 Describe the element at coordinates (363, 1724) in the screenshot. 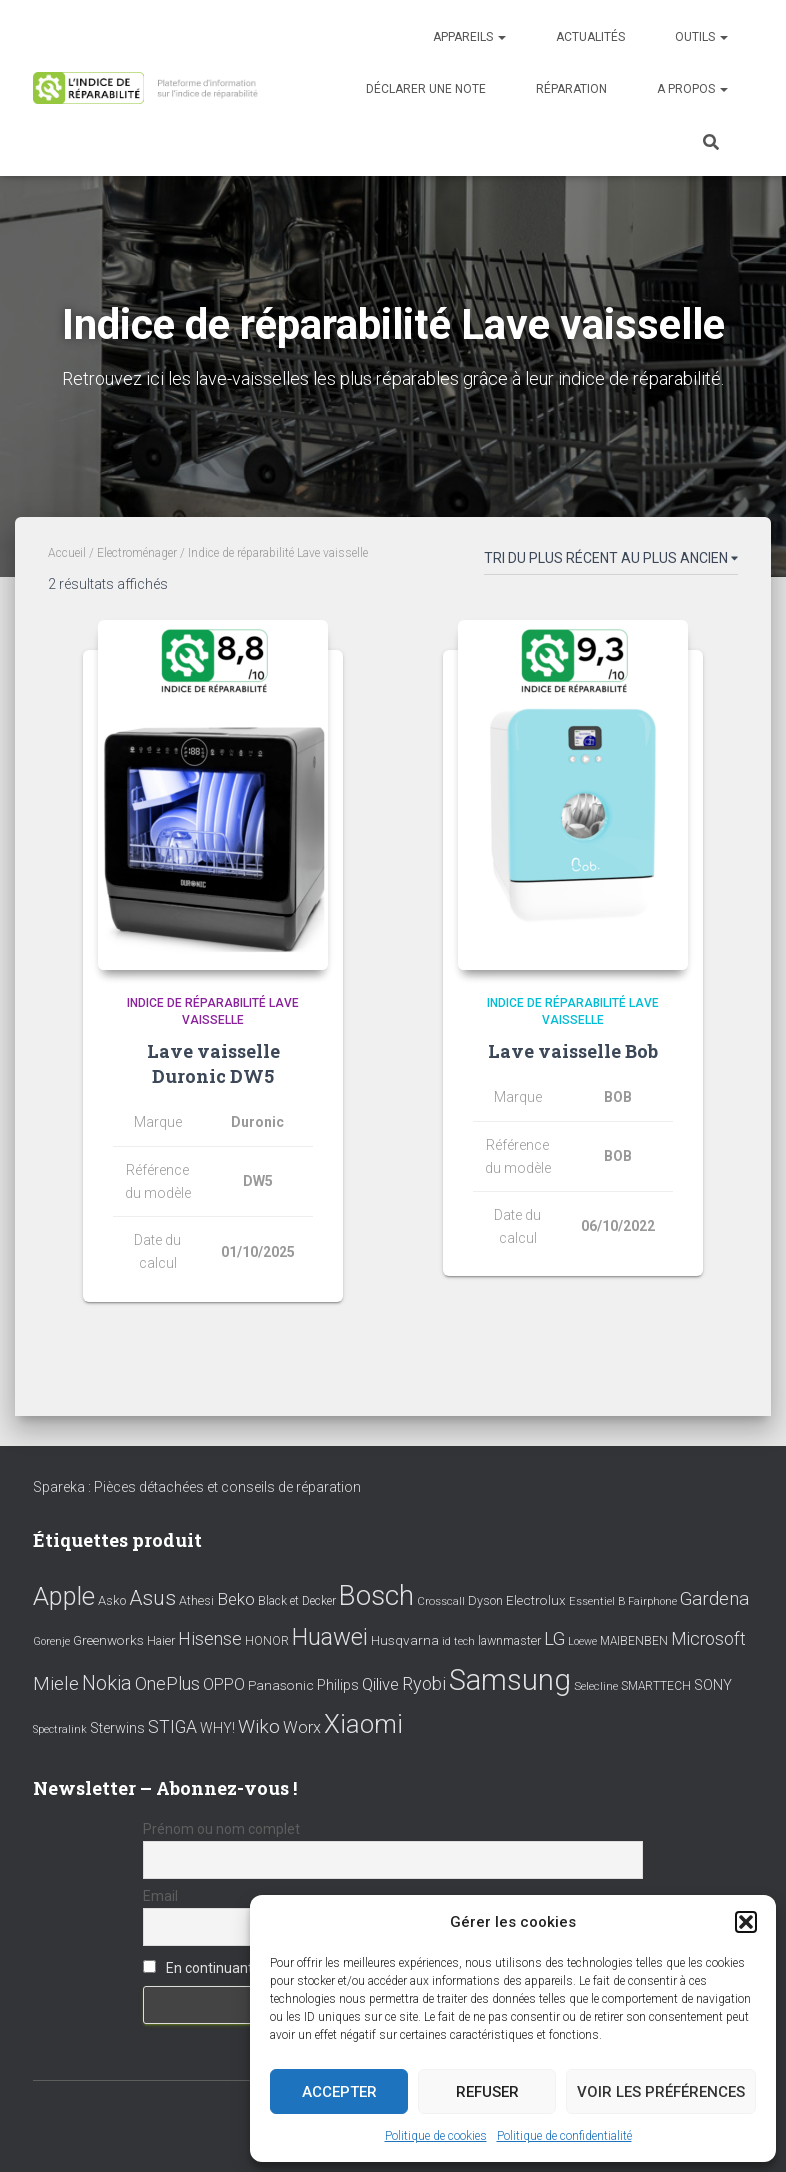

I see `Xiaomi [Xiaomi (111 éléments)]` at that location.